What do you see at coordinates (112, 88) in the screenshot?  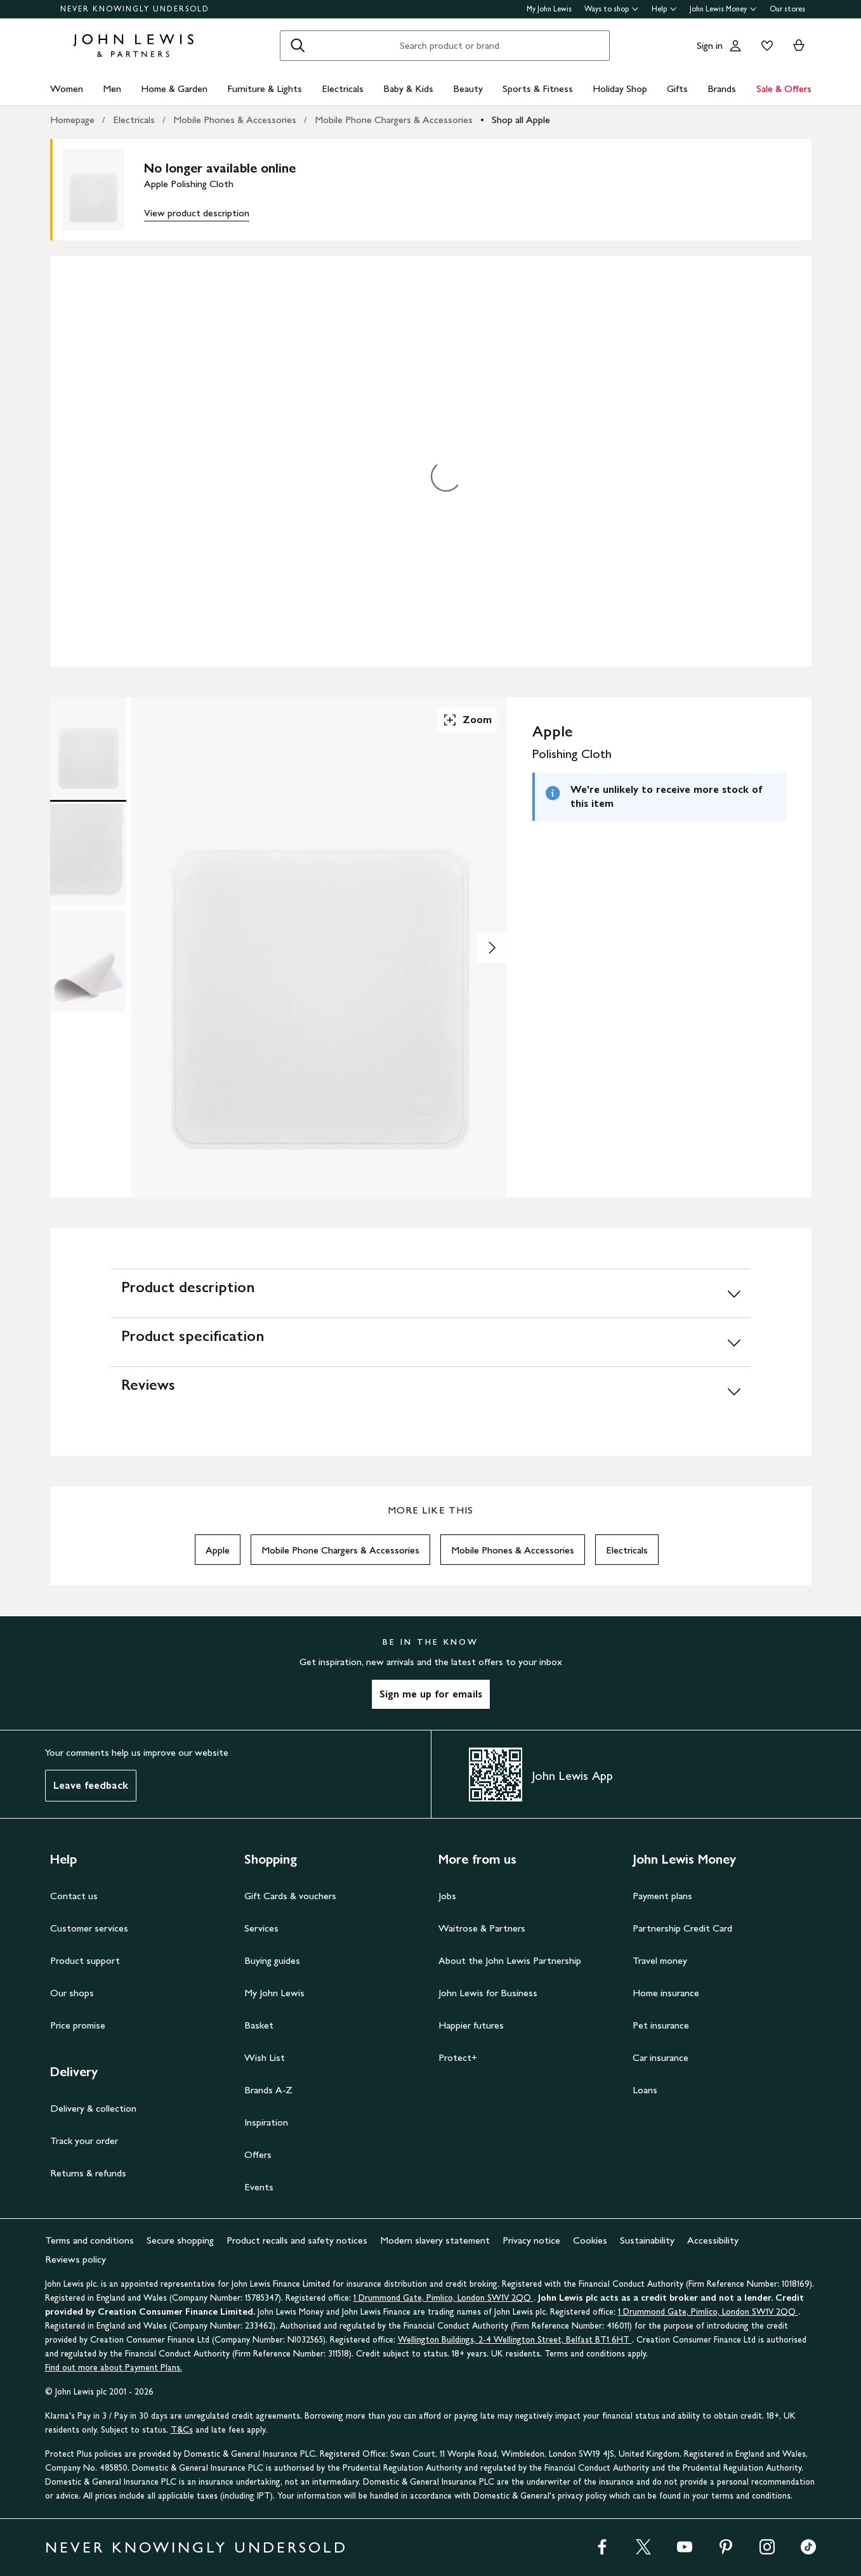 I see `Men` at bounding box center [112, 88].